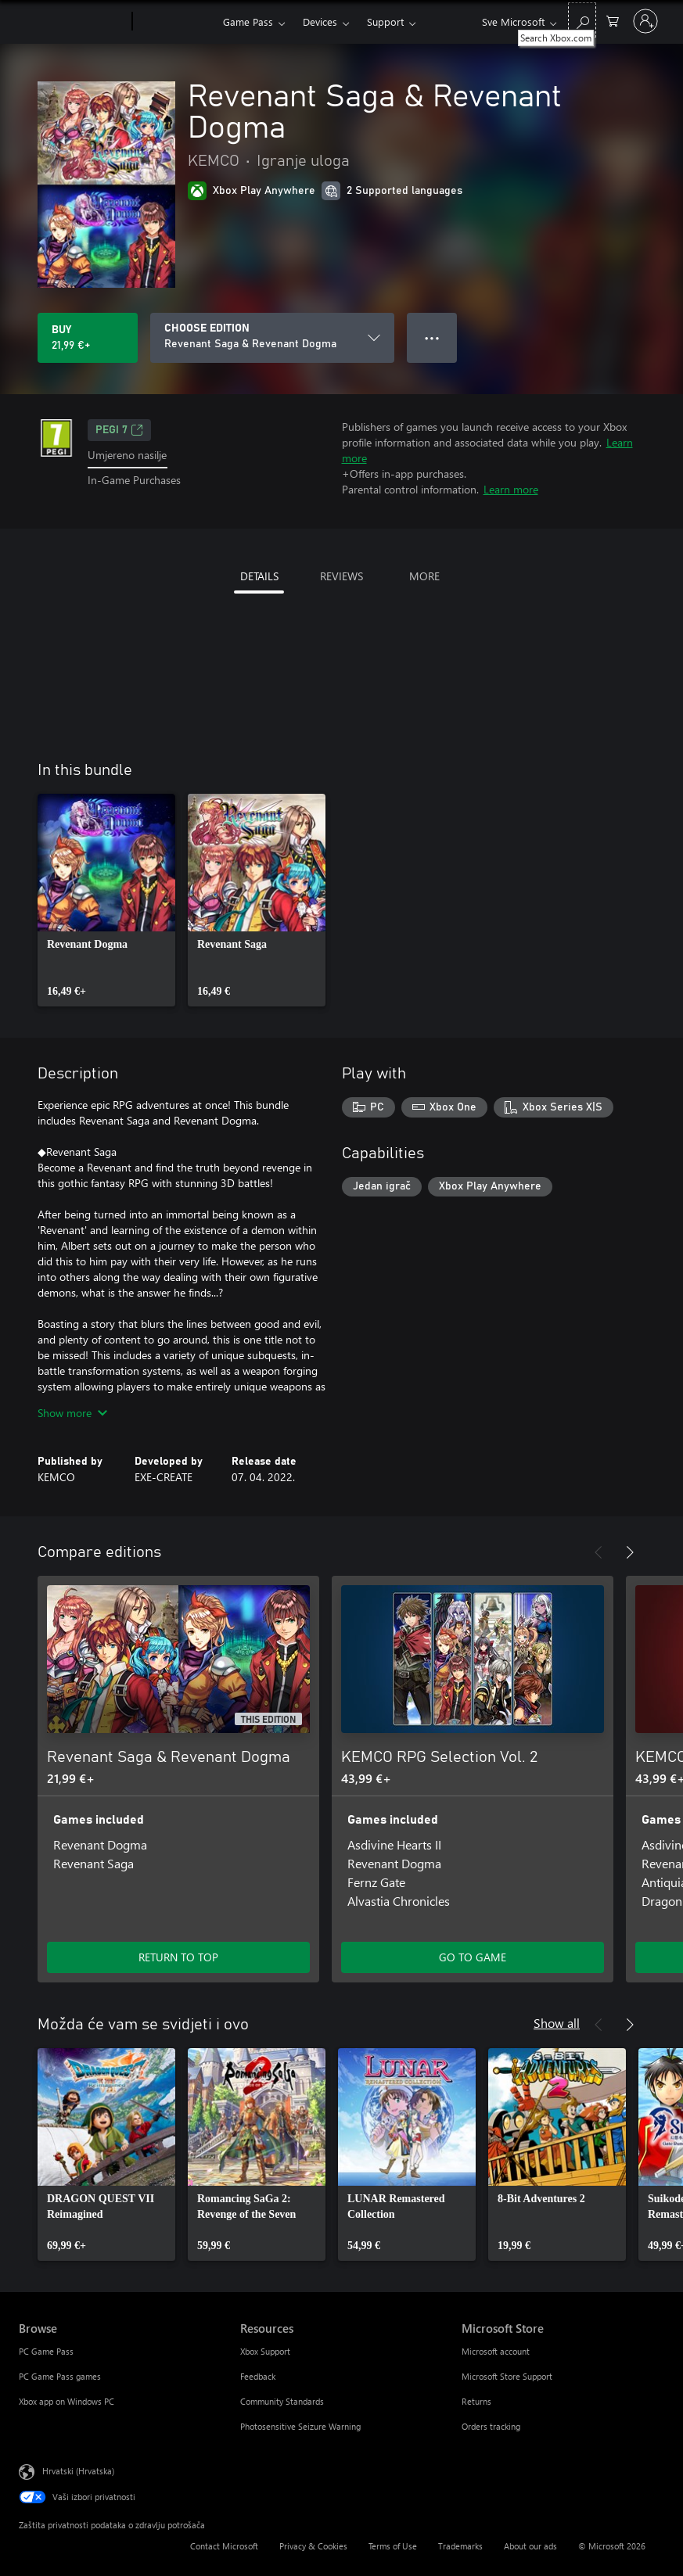  Describe the element at coordinates (385, 21) in the screenshot. I see `Support` at that location.